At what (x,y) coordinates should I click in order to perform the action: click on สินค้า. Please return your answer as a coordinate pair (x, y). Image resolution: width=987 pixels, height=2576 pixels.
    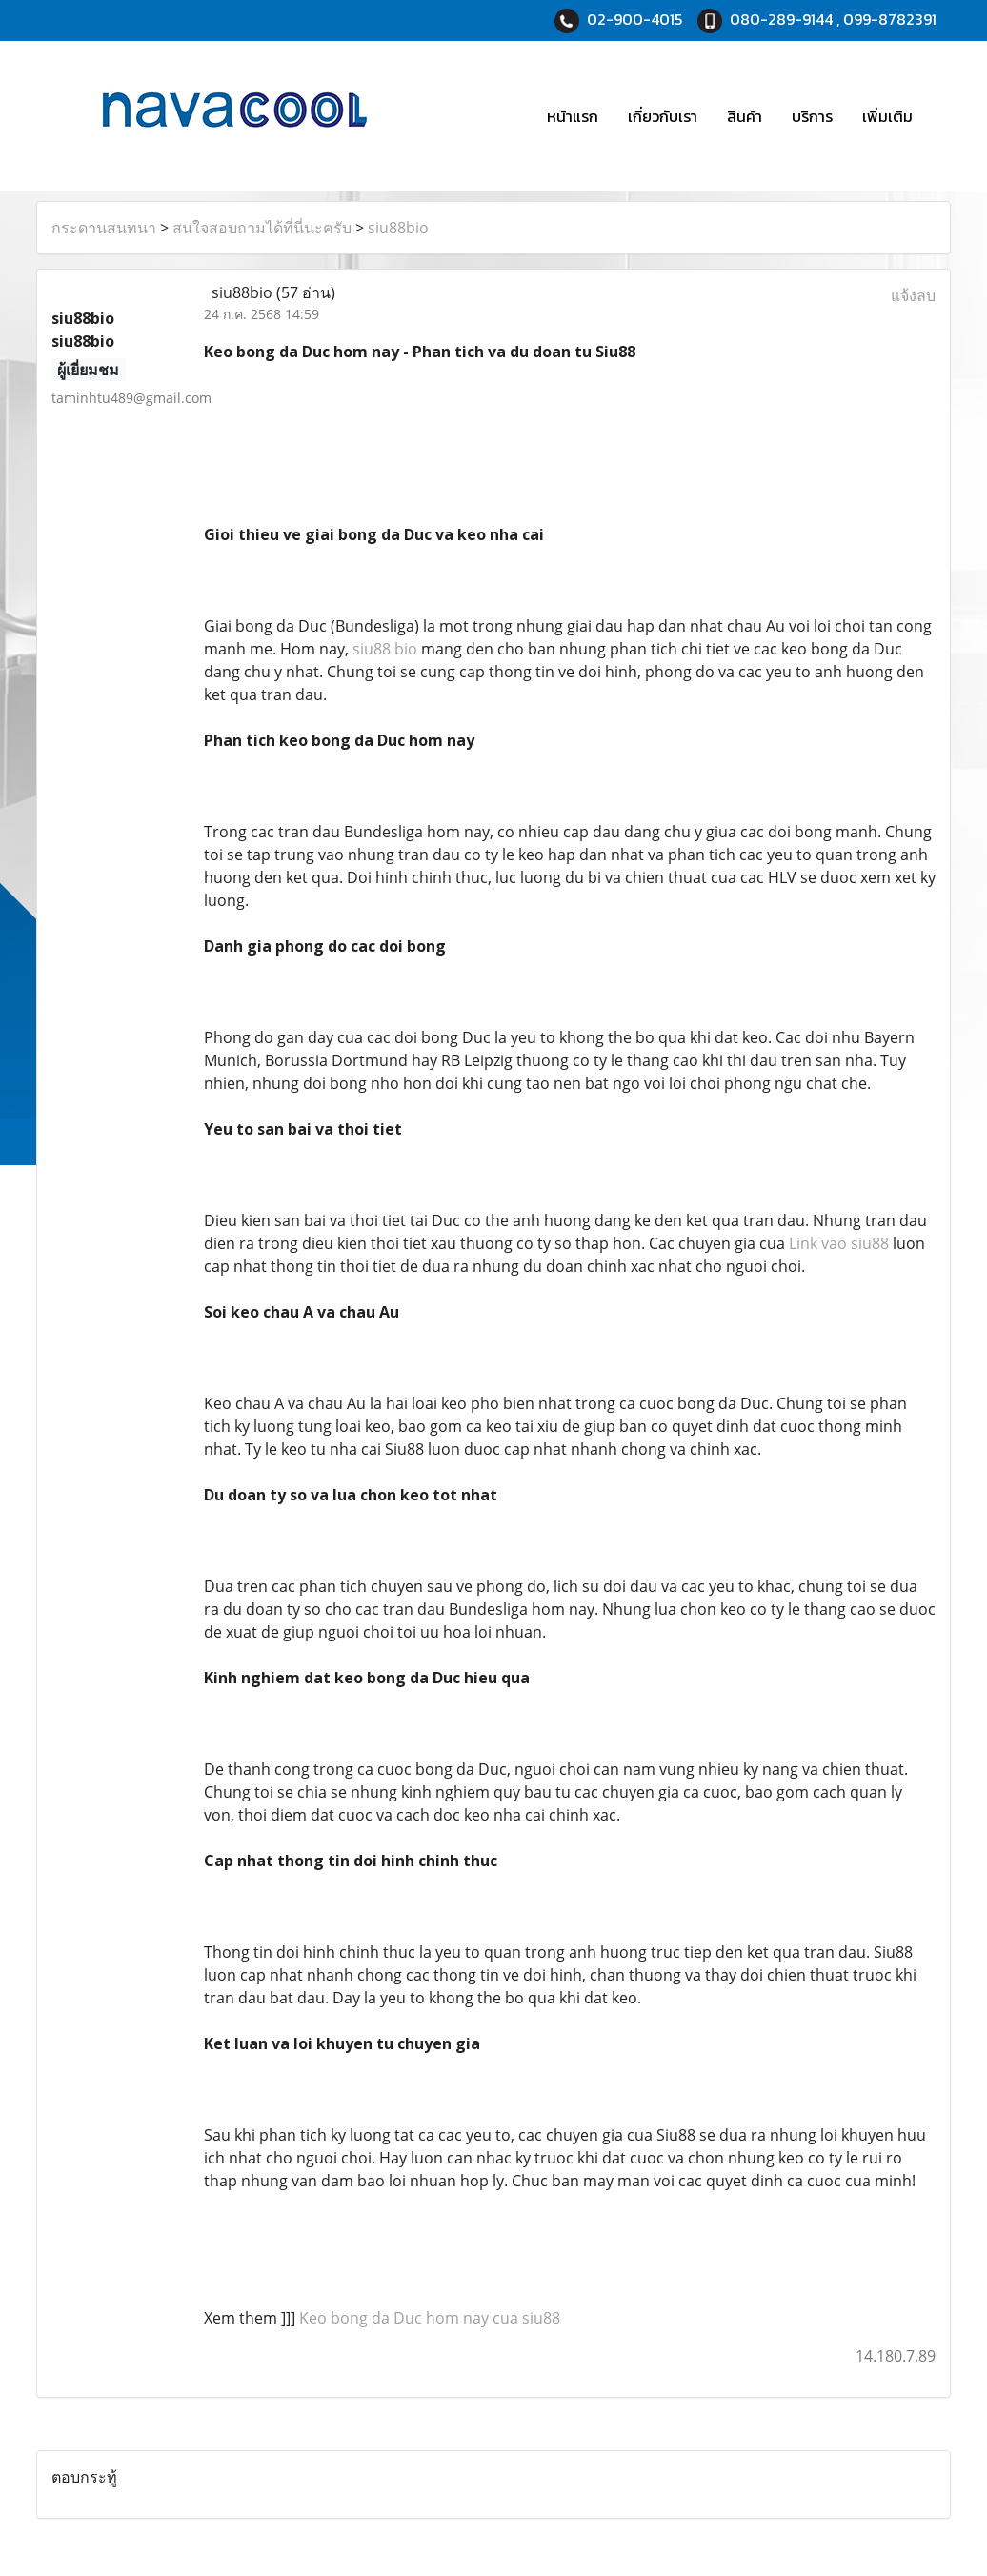
    Looking at the image, I should click on (744, 116).